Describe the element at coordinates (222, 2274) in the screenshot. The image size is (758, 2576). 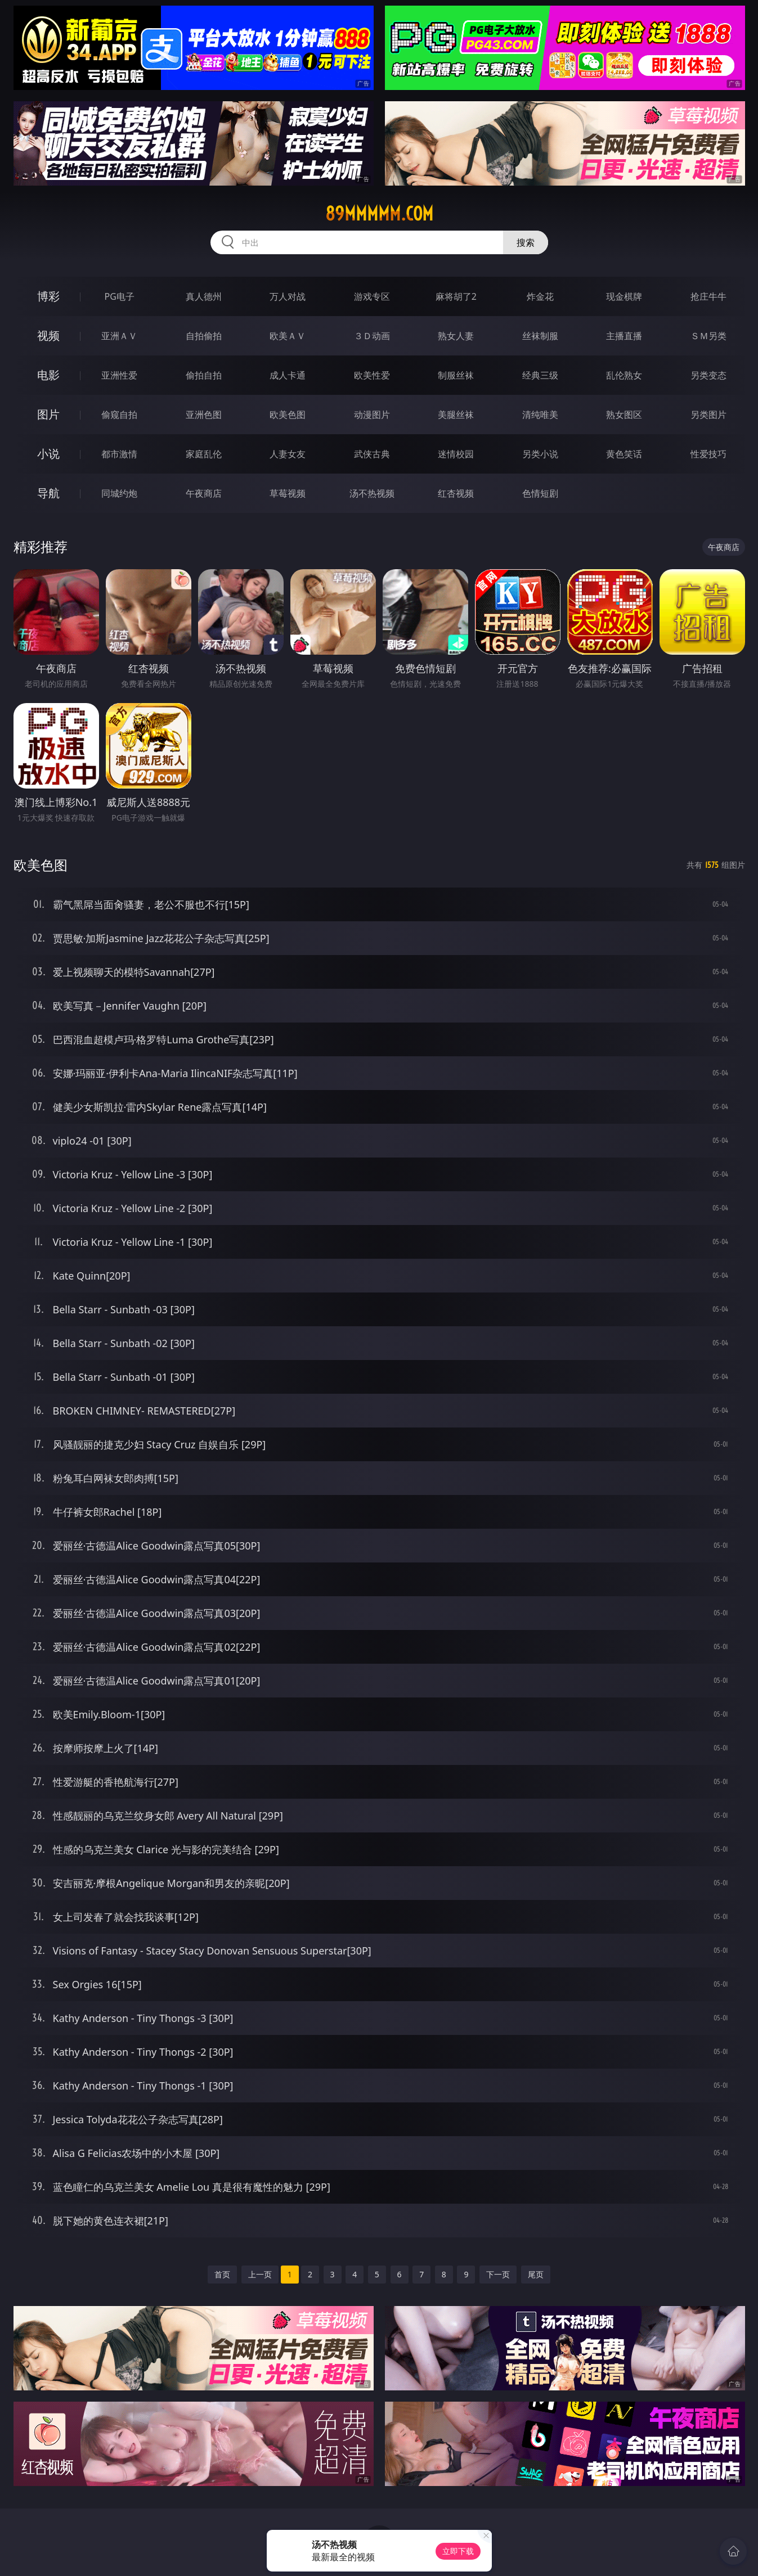
I see `首页` at that location.